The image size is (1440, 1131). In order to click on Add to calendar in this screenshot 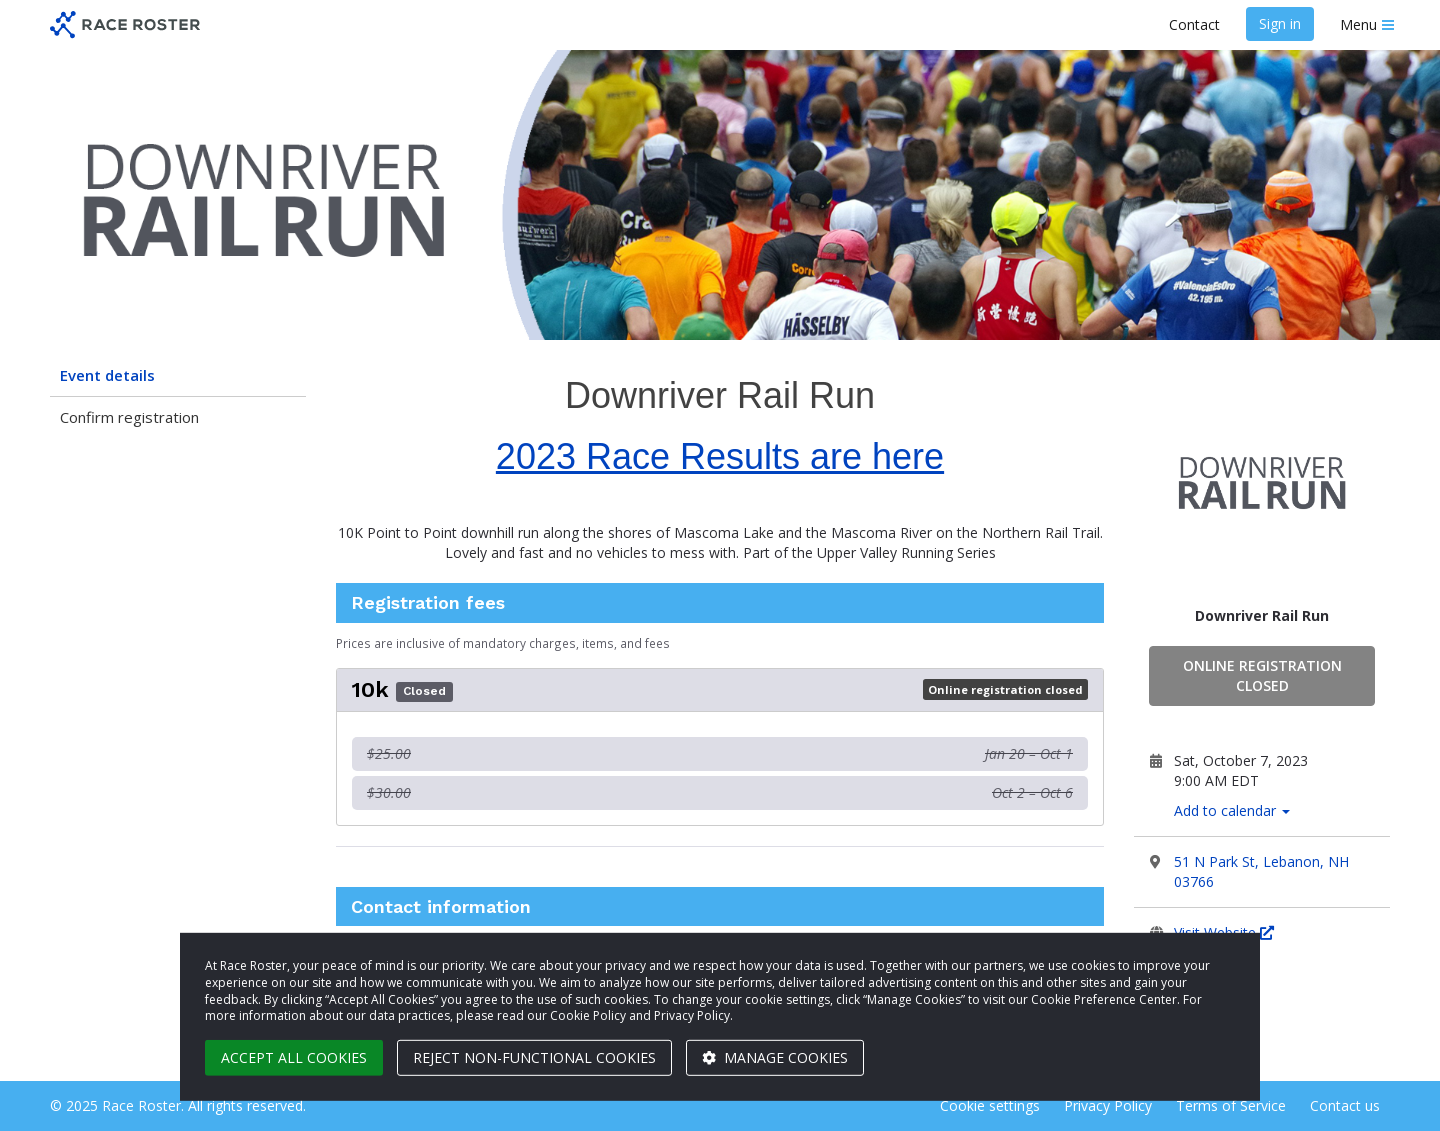, I will do `click(1232, 810)`.